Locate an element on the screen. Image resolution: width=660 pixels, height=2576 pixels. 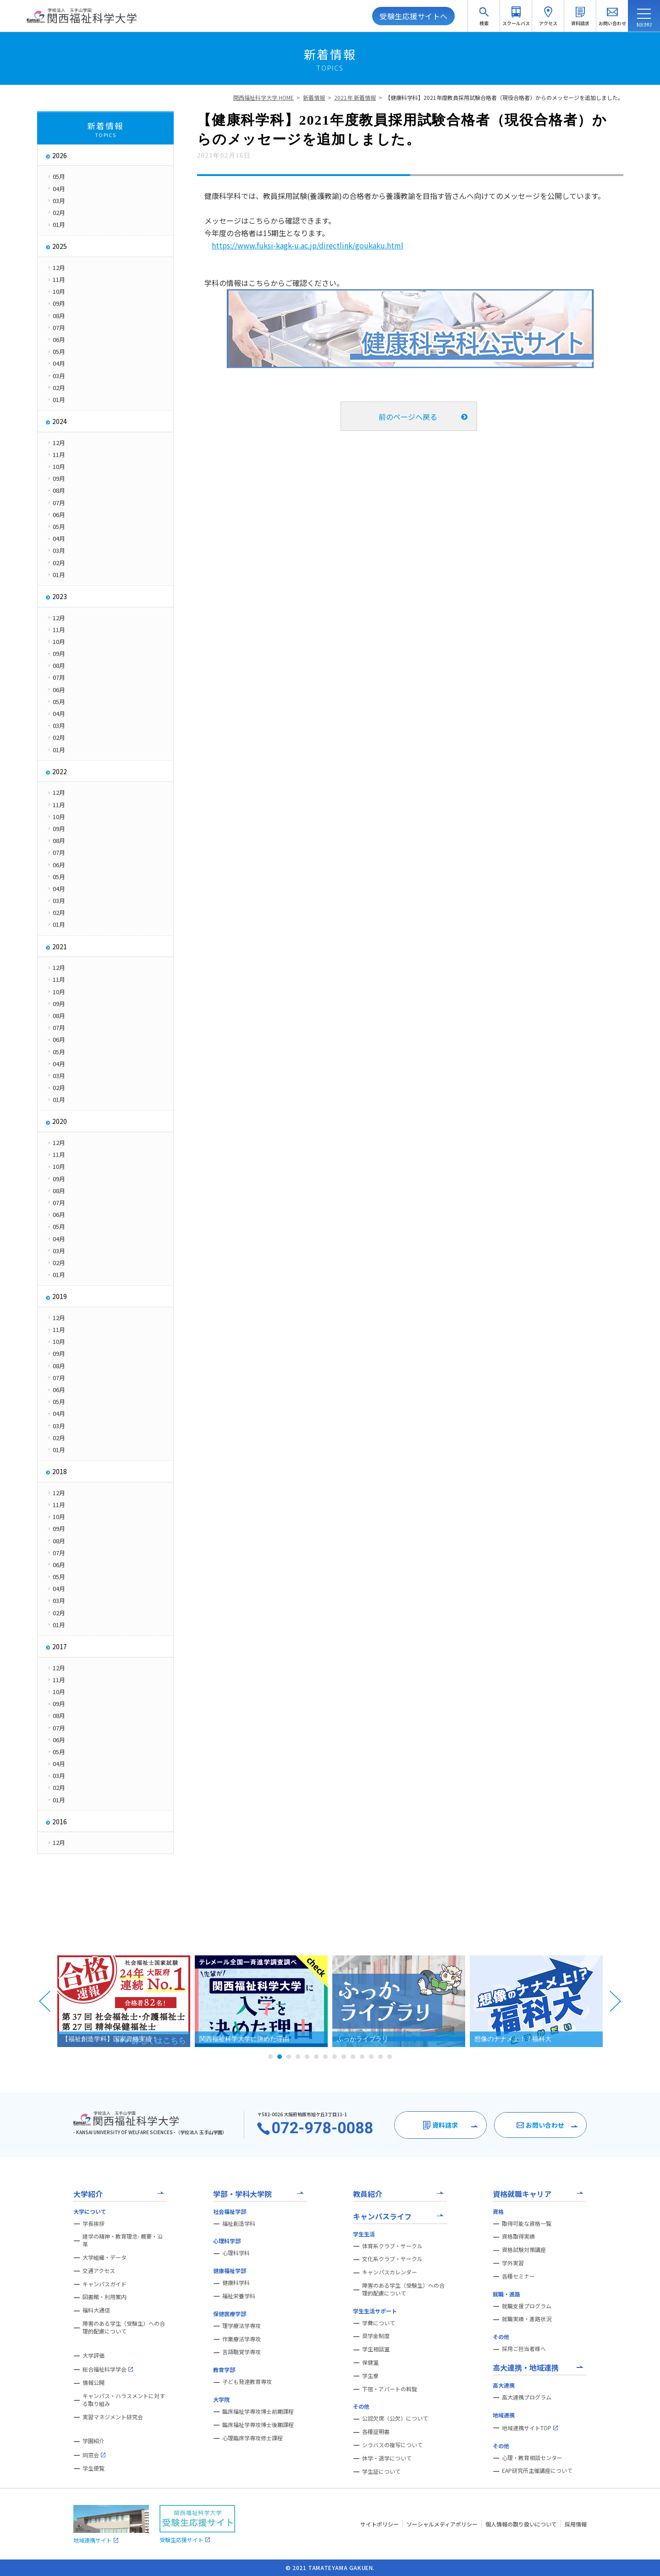
福祉栄養学科 is located at coordinates (238, 2296).